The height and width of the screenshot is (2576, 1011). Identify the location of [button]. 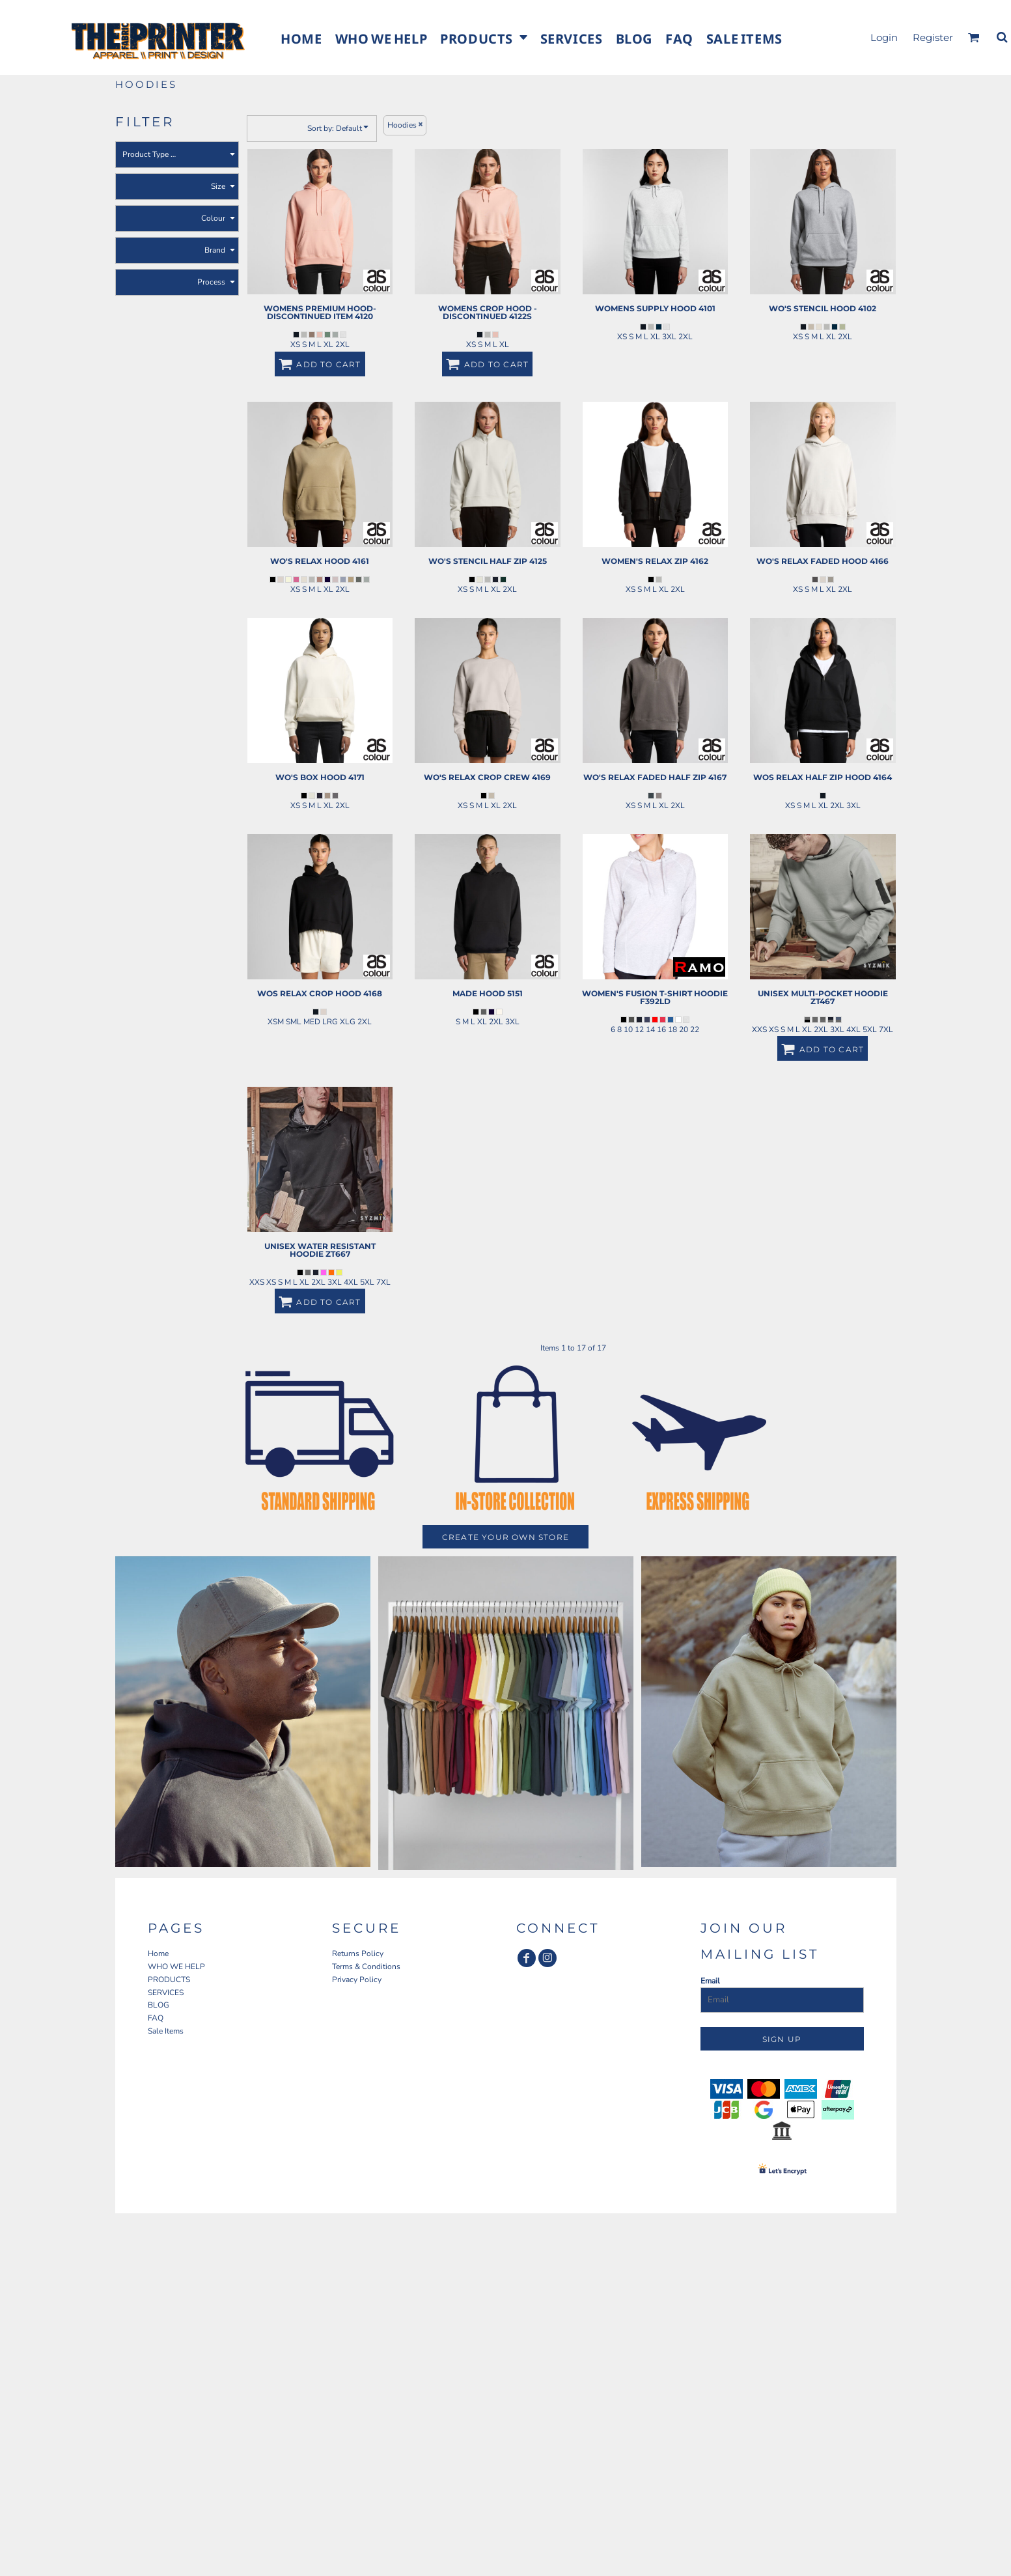
(483, 37).